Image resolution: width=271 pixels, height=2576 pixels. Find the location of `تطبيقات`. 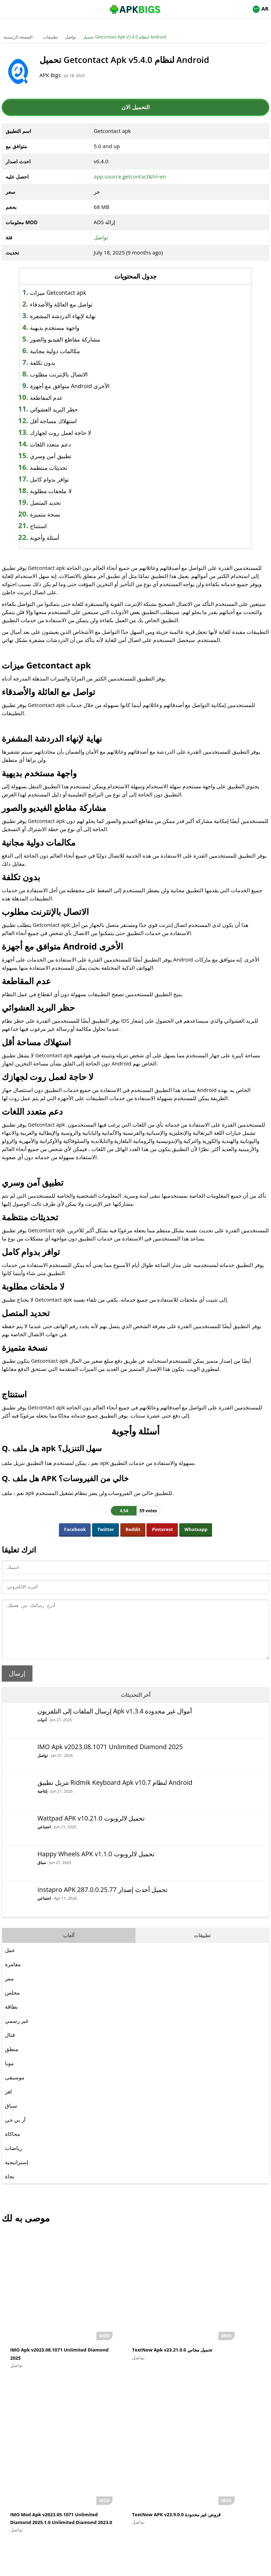

تطبيقات is located at coordinates (50, 37).